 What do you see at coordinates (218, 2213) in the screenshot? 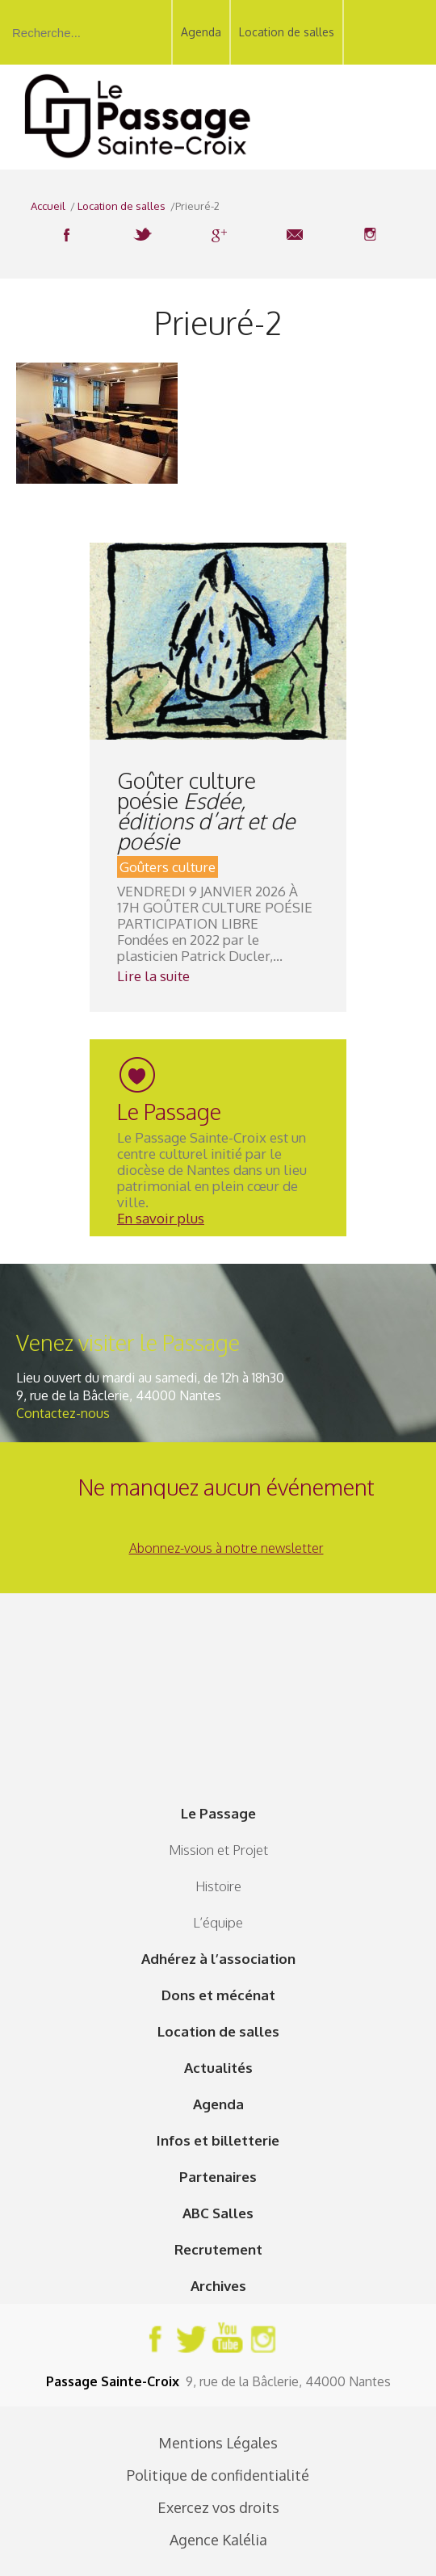
I see `ABC Salles` at bounding box center [218, 2213].